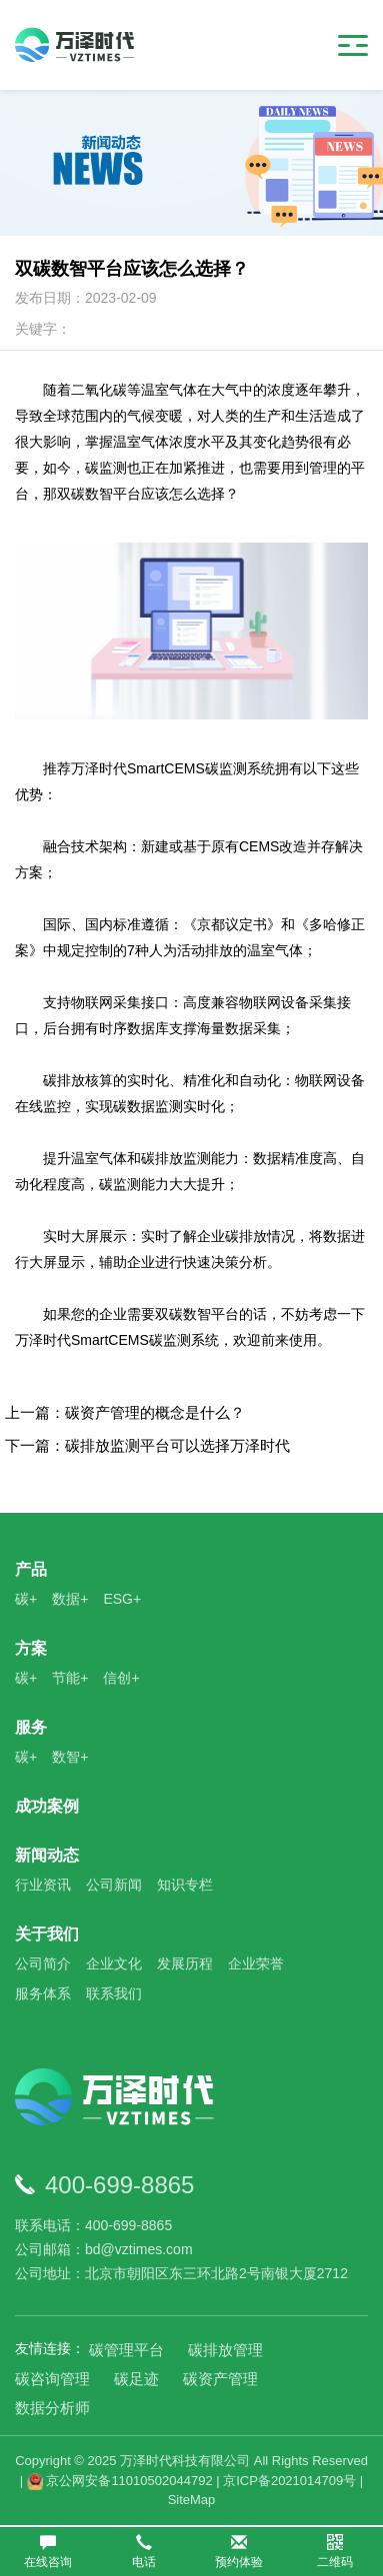 The image size is (383, 2576). Describe the element at coordinates (185, 1885) in the screenshot. I see `知识专栏` at that location.